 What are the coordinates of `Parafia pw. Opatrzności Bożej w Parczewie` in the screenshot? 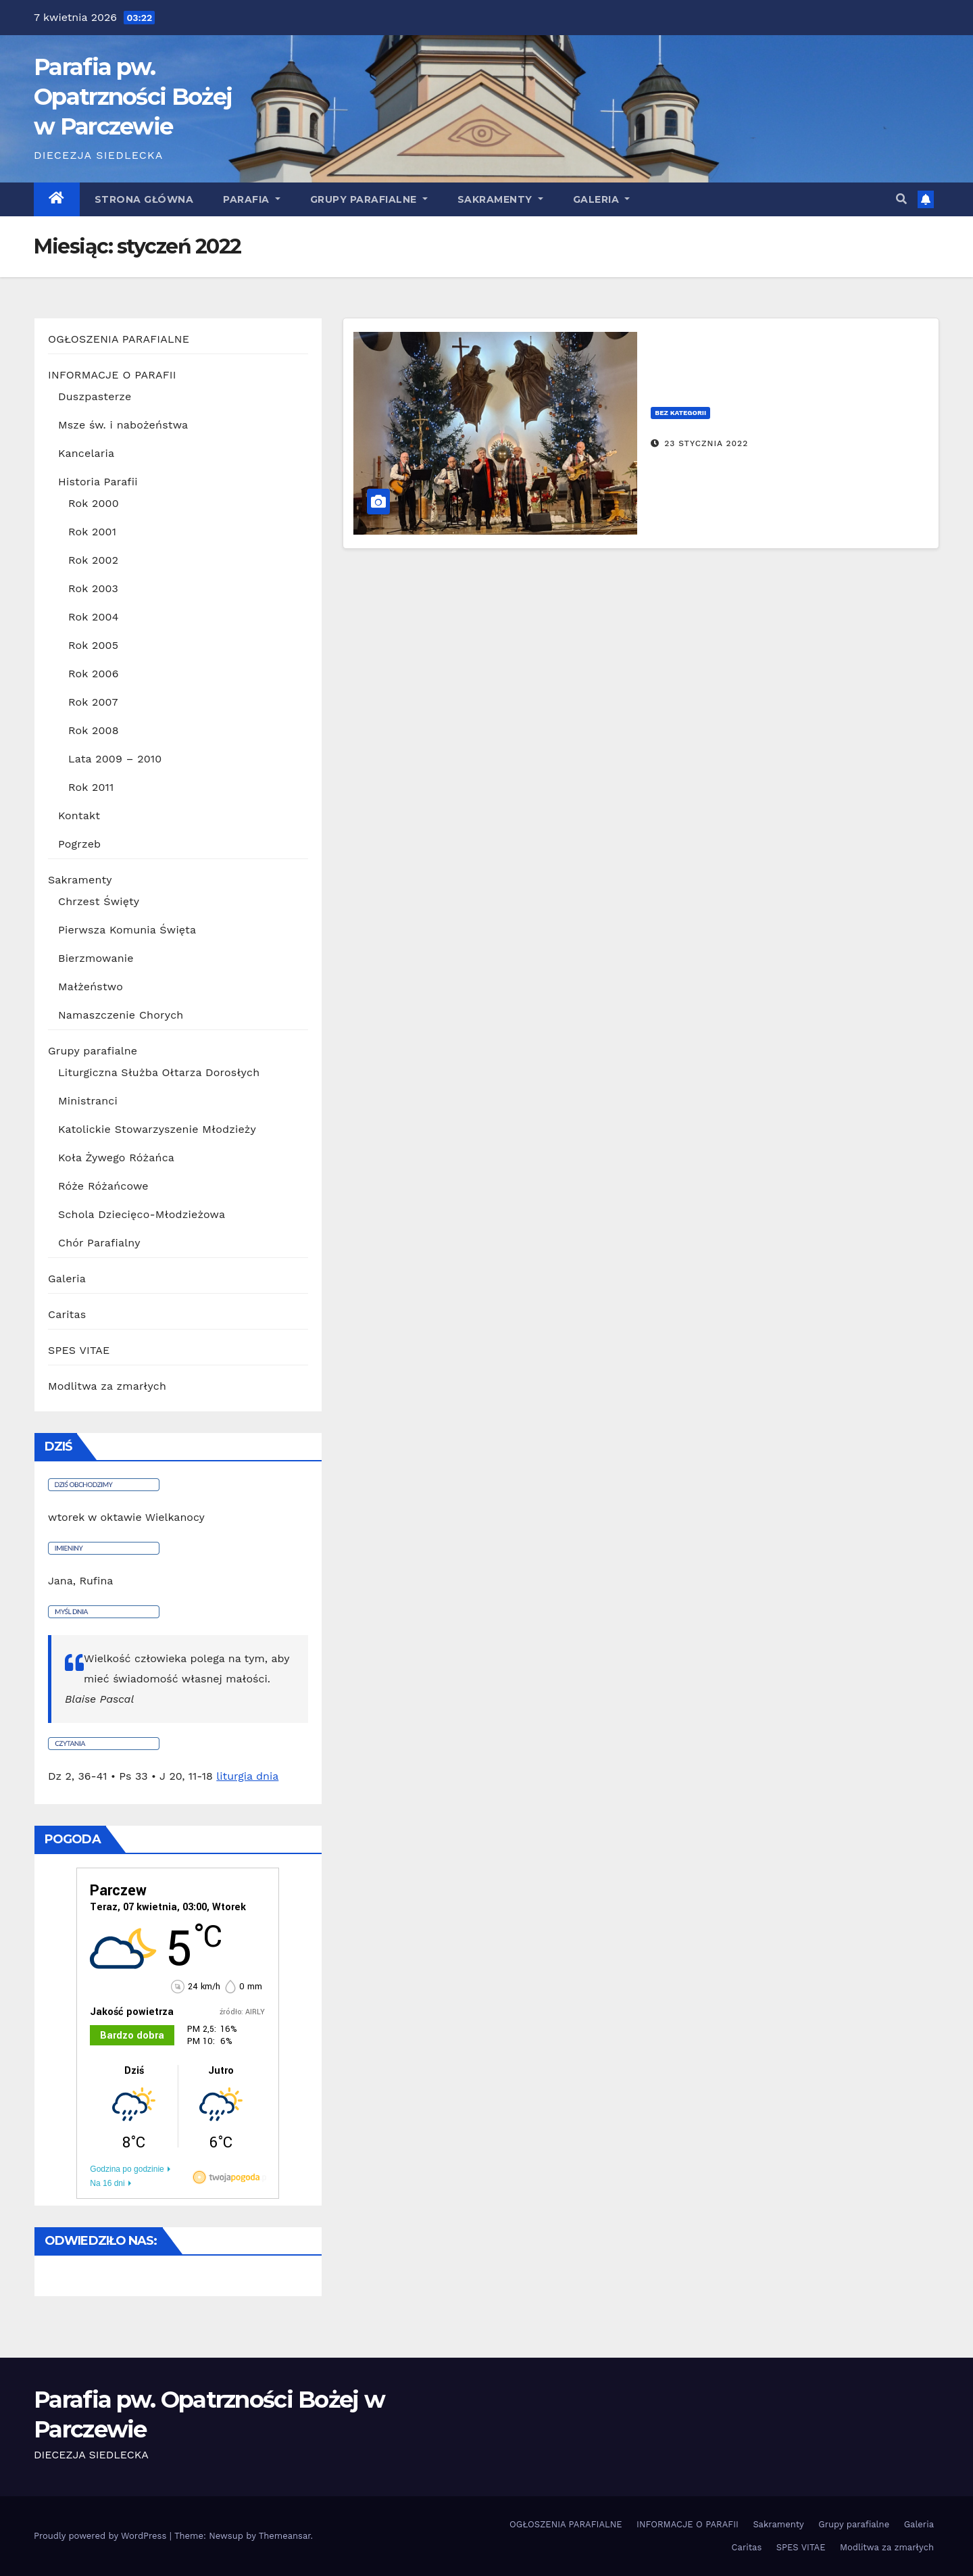 It's located at (133, 97).